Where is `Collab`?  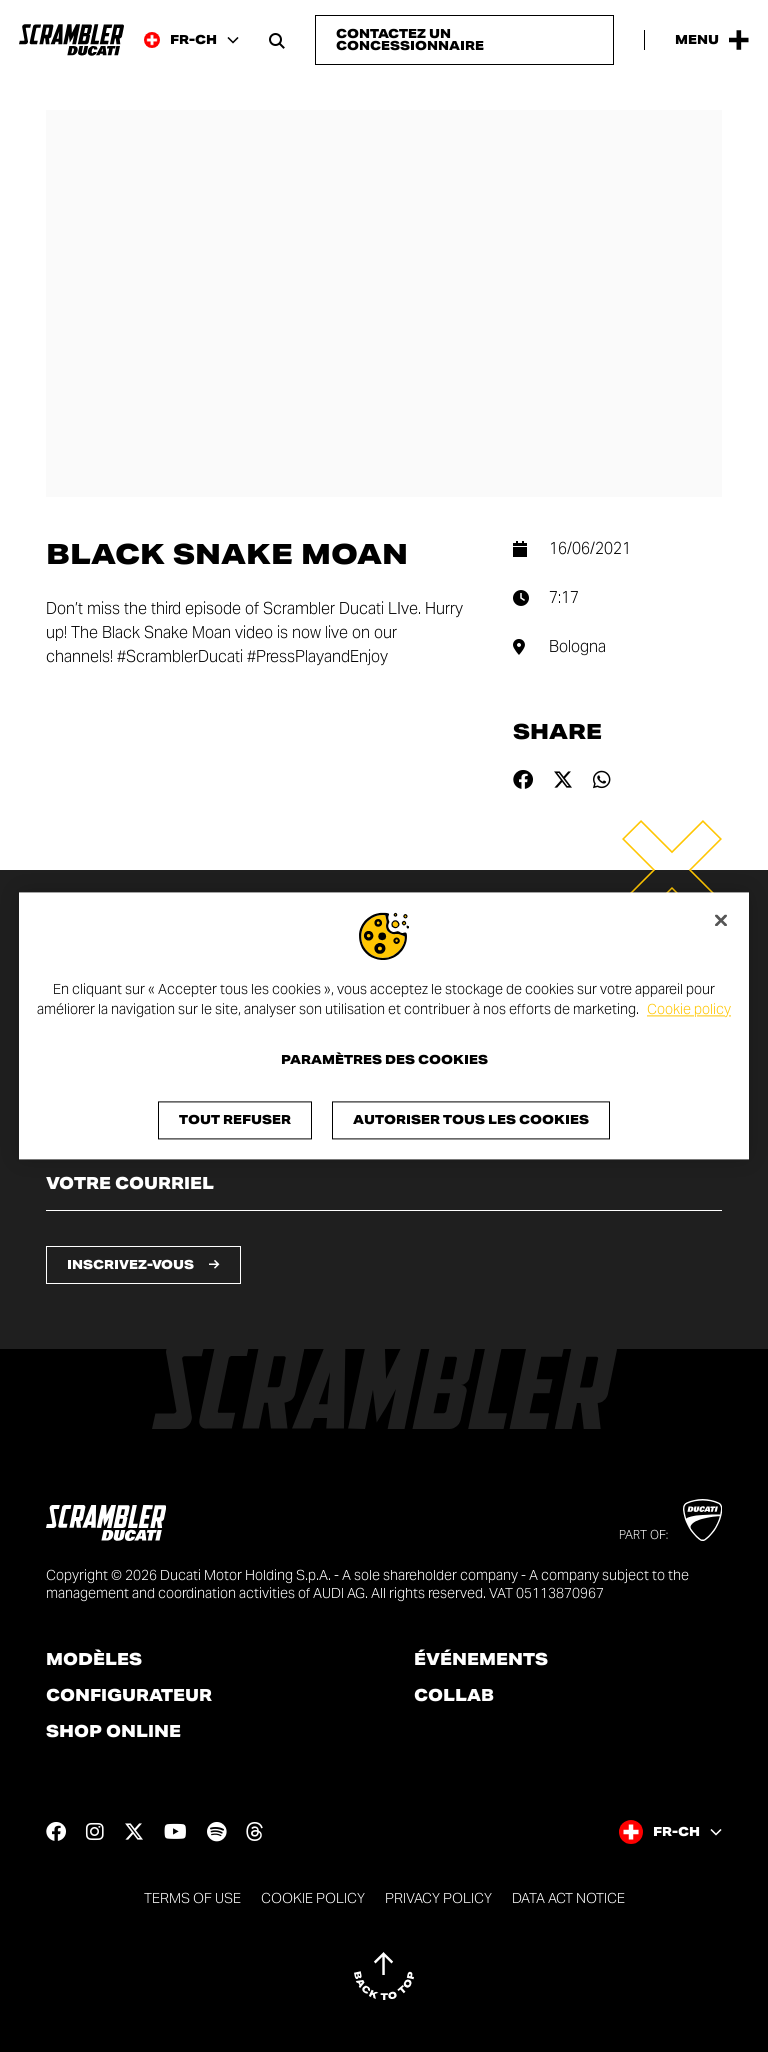 Collab is located at coordinates (454, 1696).